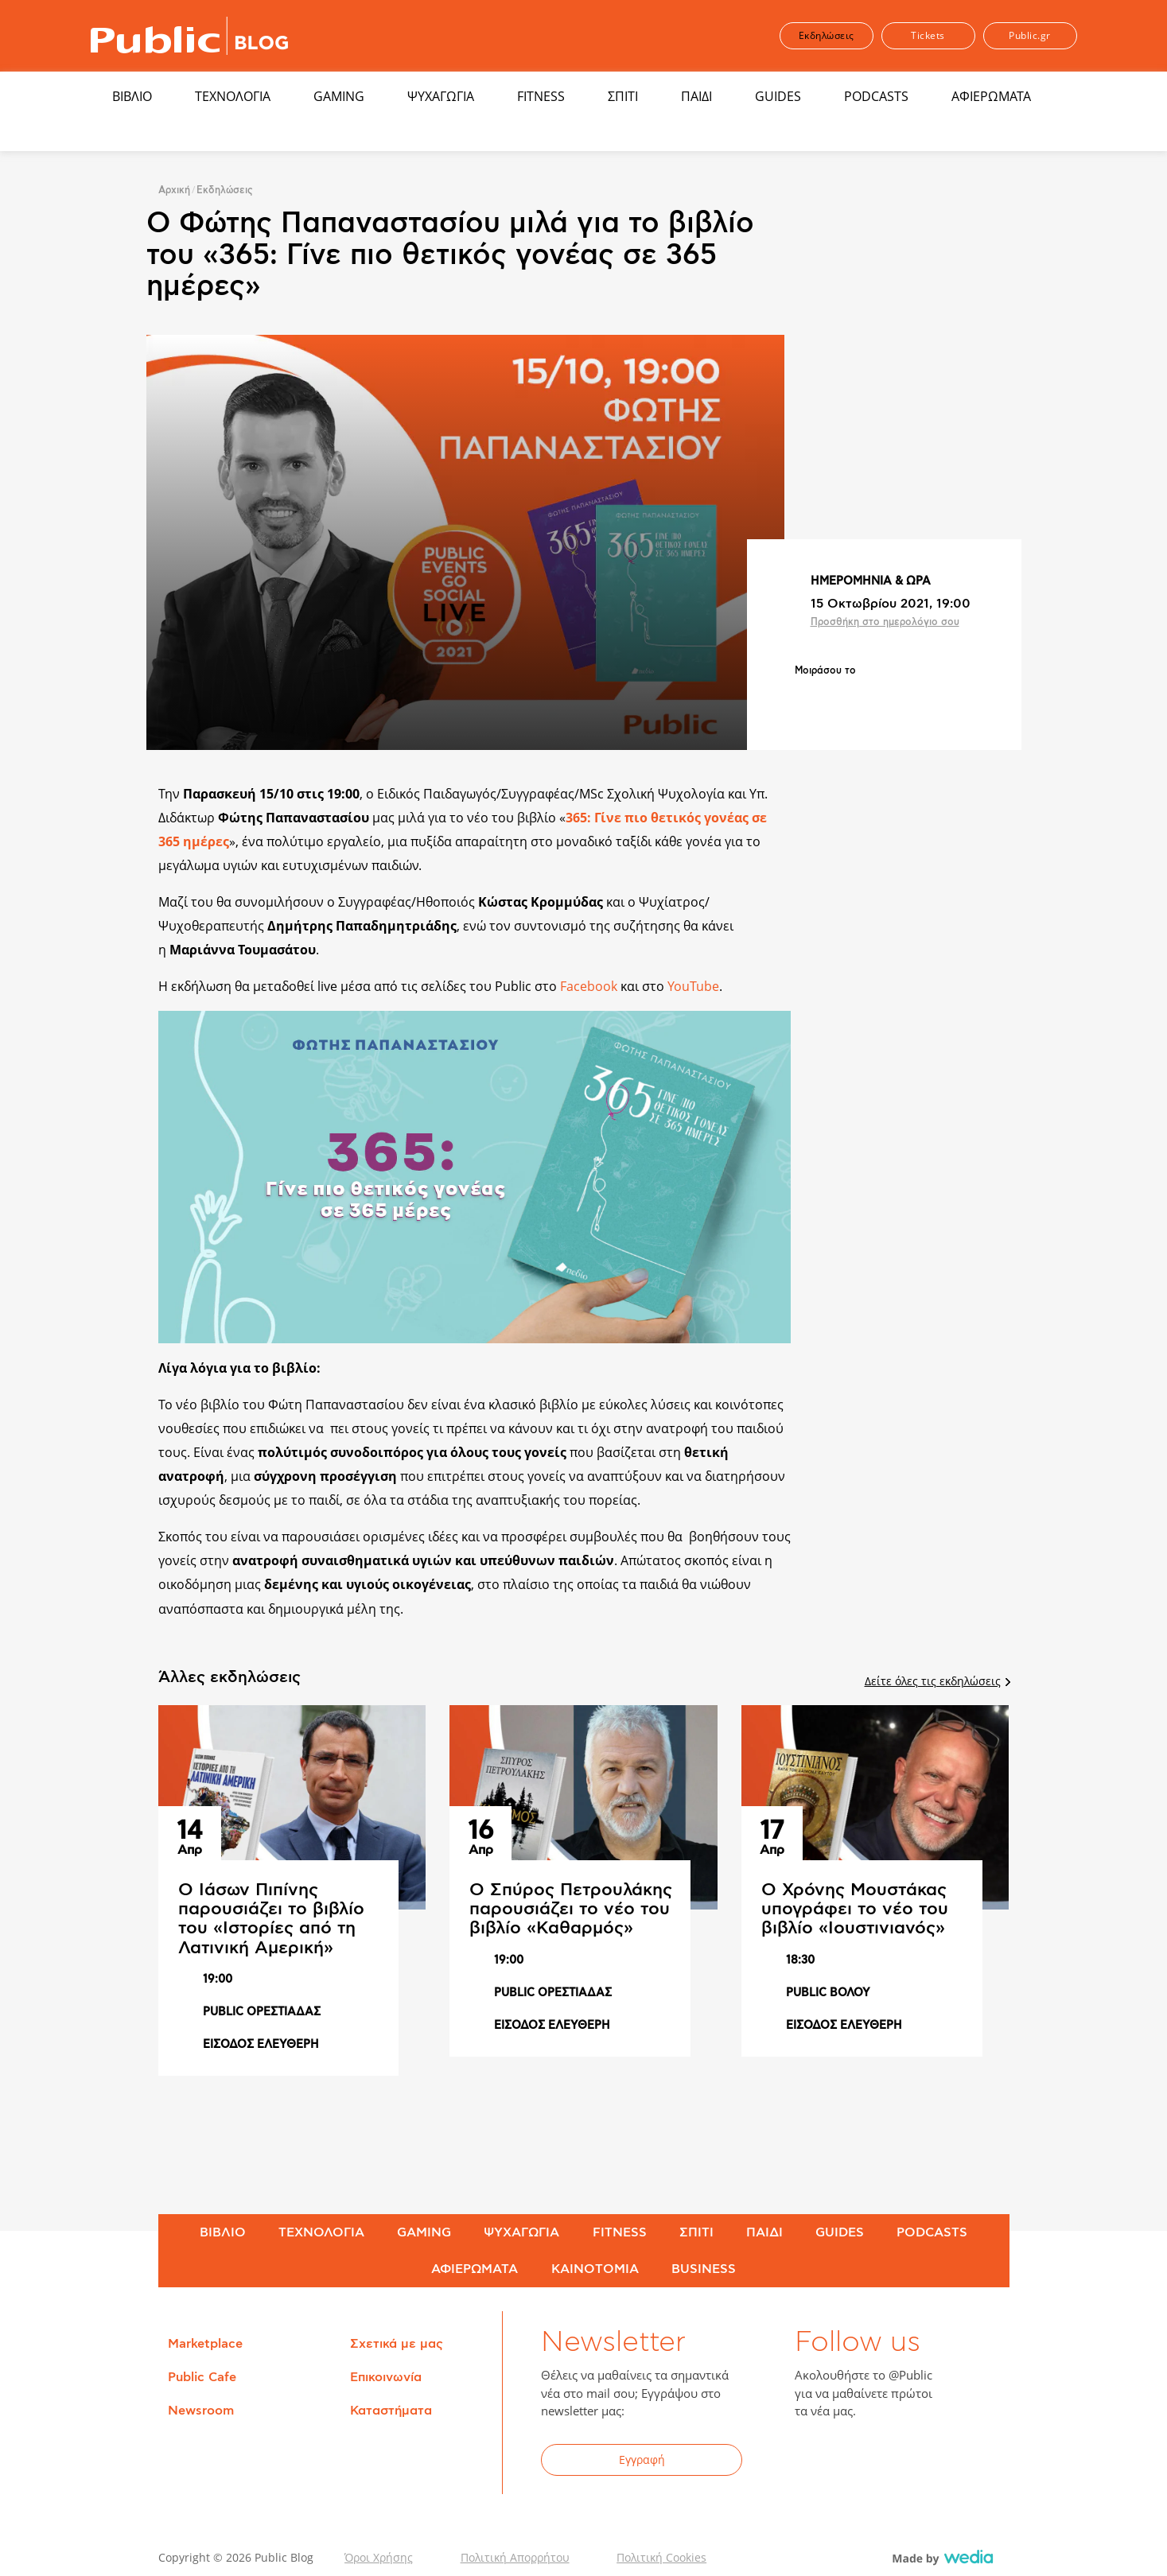 This screenshot has height=2576, width=1167. What do you see at coordinates (848, 697) in the screenshot?
I see `Share on Twitter` at bounding box center [848, 697].